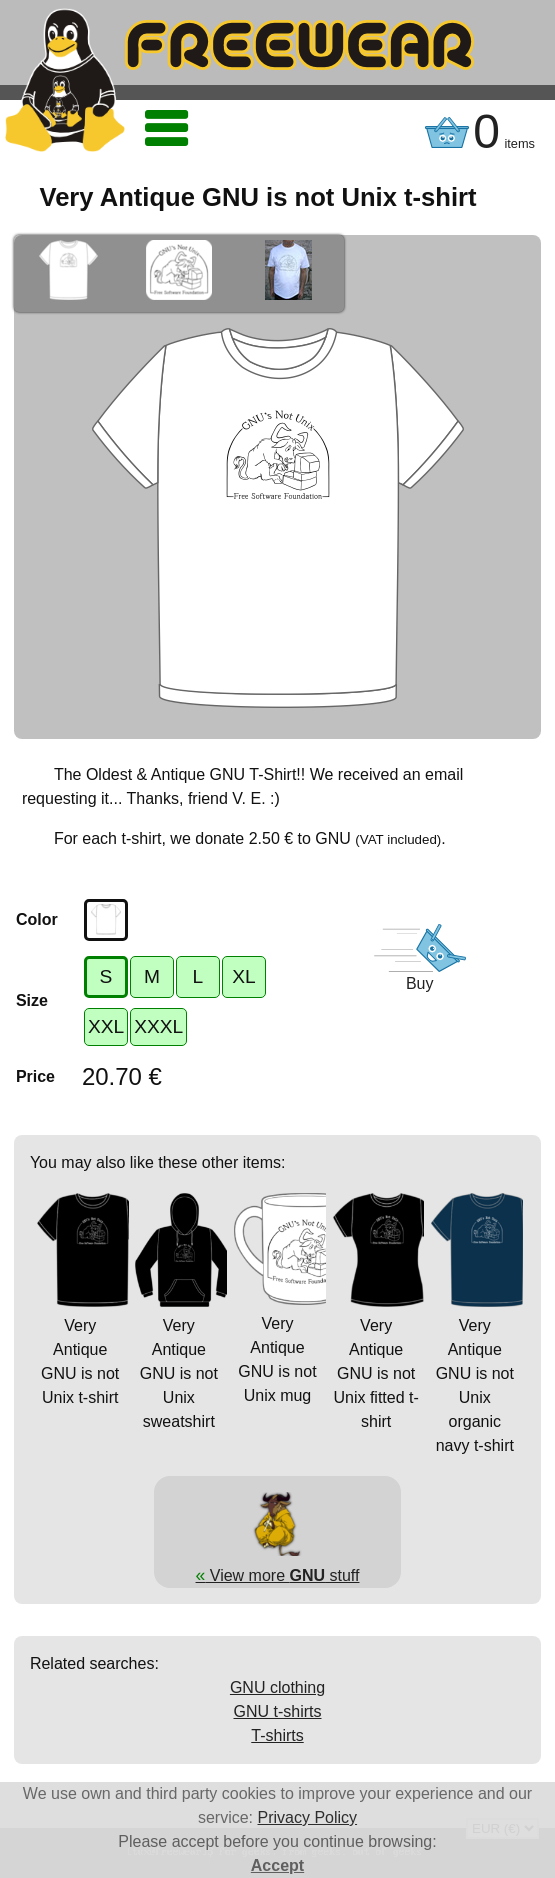 This screenshot has height=1878, width=555. What do you see at coordinates (277, 1687) in the screenshot?
I see `GNU clothing` at bounding box center [277, 1687].